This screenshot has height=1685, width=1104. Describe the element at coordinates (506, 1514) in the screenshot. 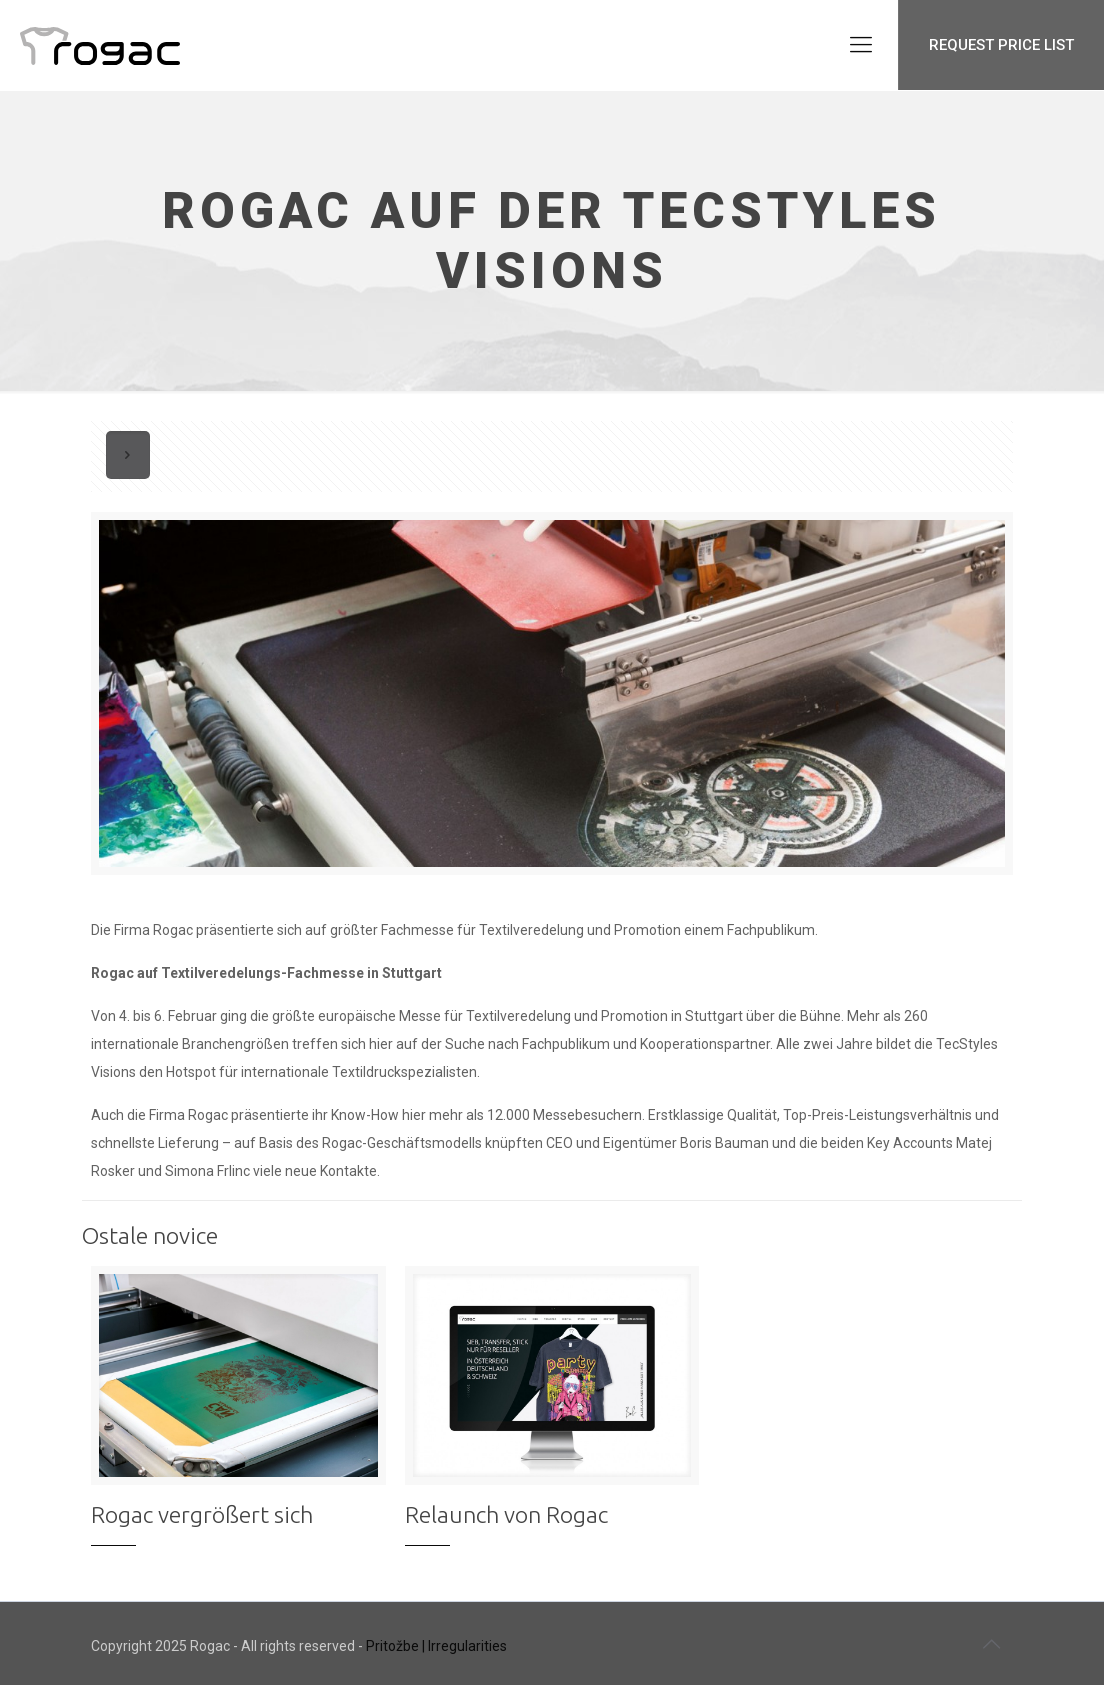

I see `Relaunch von Rogac` at that location.